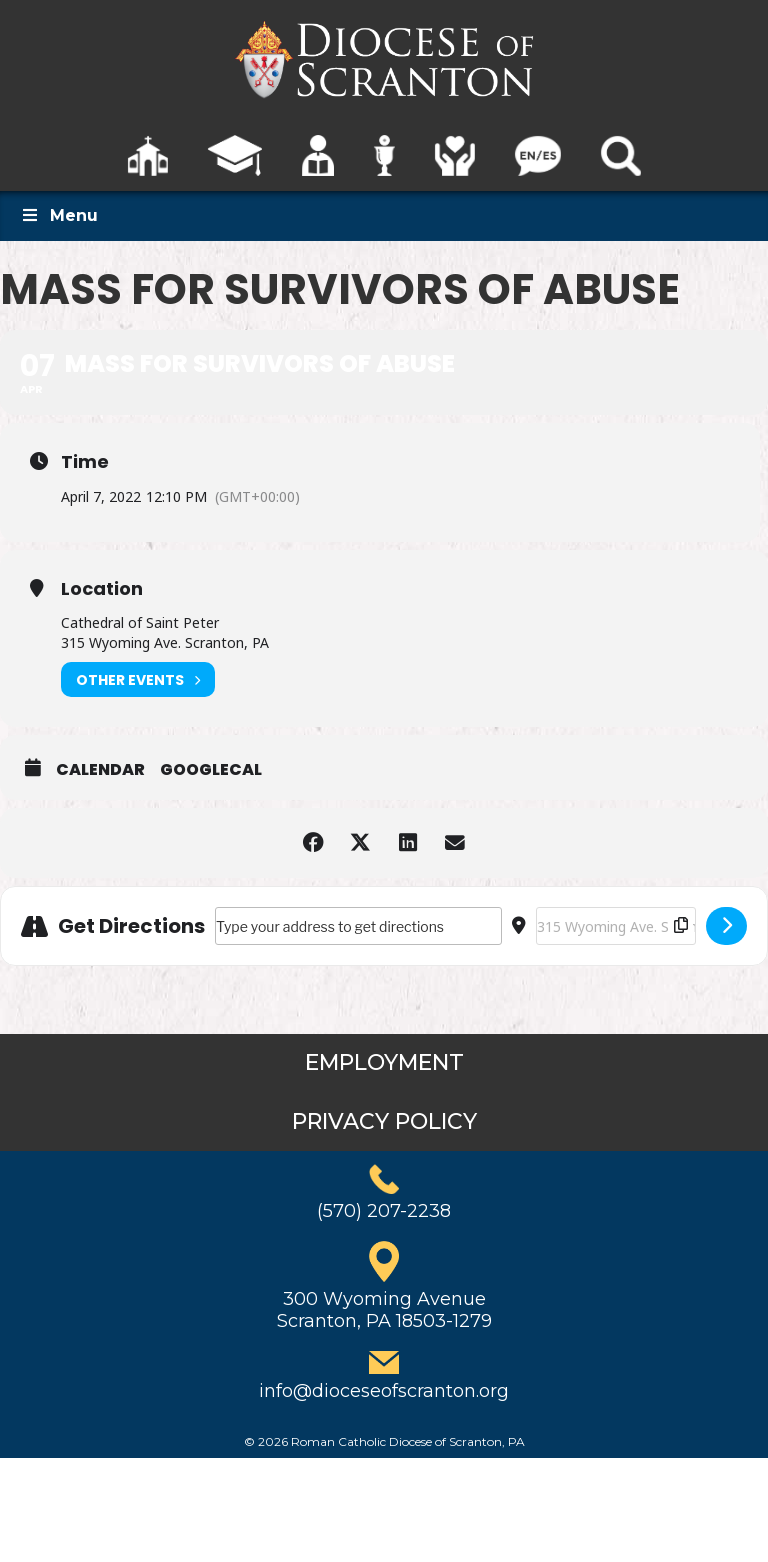  I want to click on info@dioceseofscranton.org, so click(384, 1391).